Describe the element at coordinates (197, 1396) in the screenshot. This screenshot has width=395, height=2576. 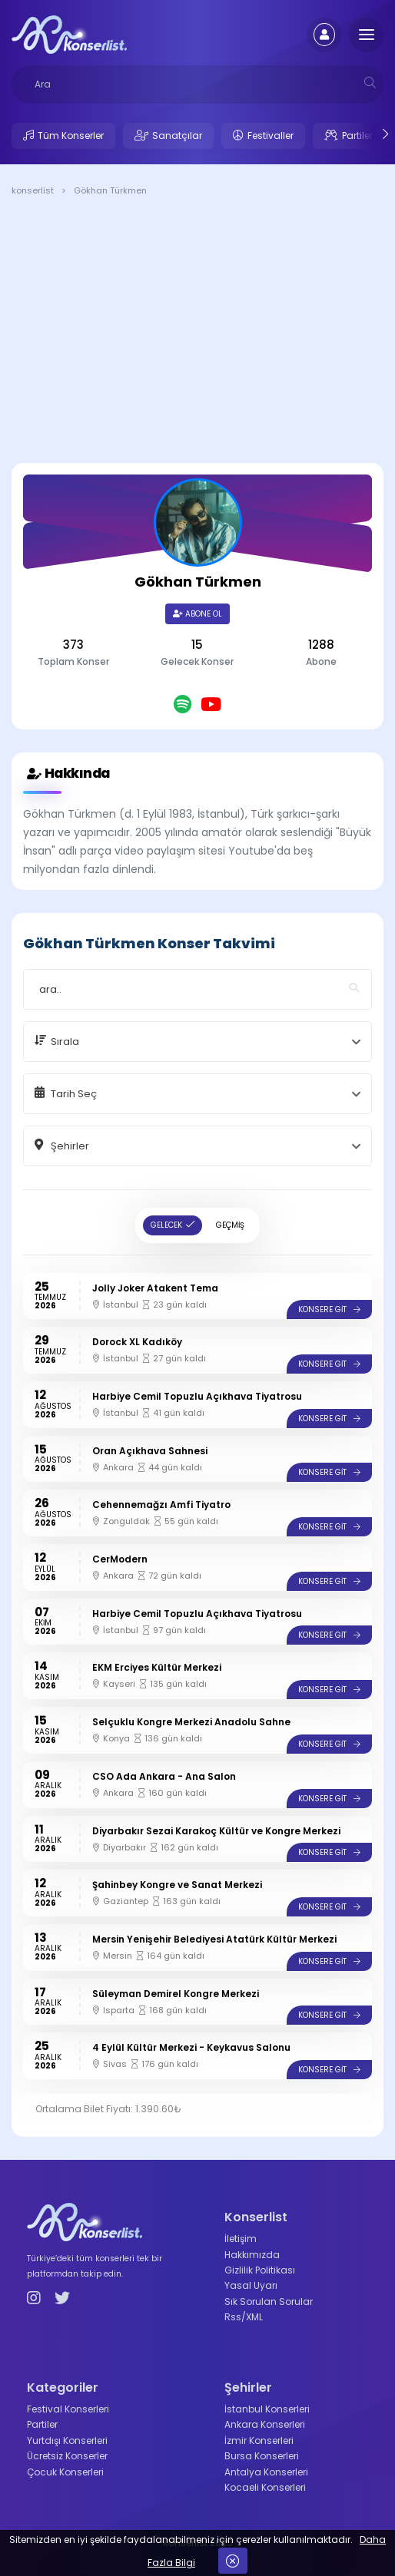
I see `Harbiye Cemil Topuzlu Açıkhava Tiyatrosu` at that location.